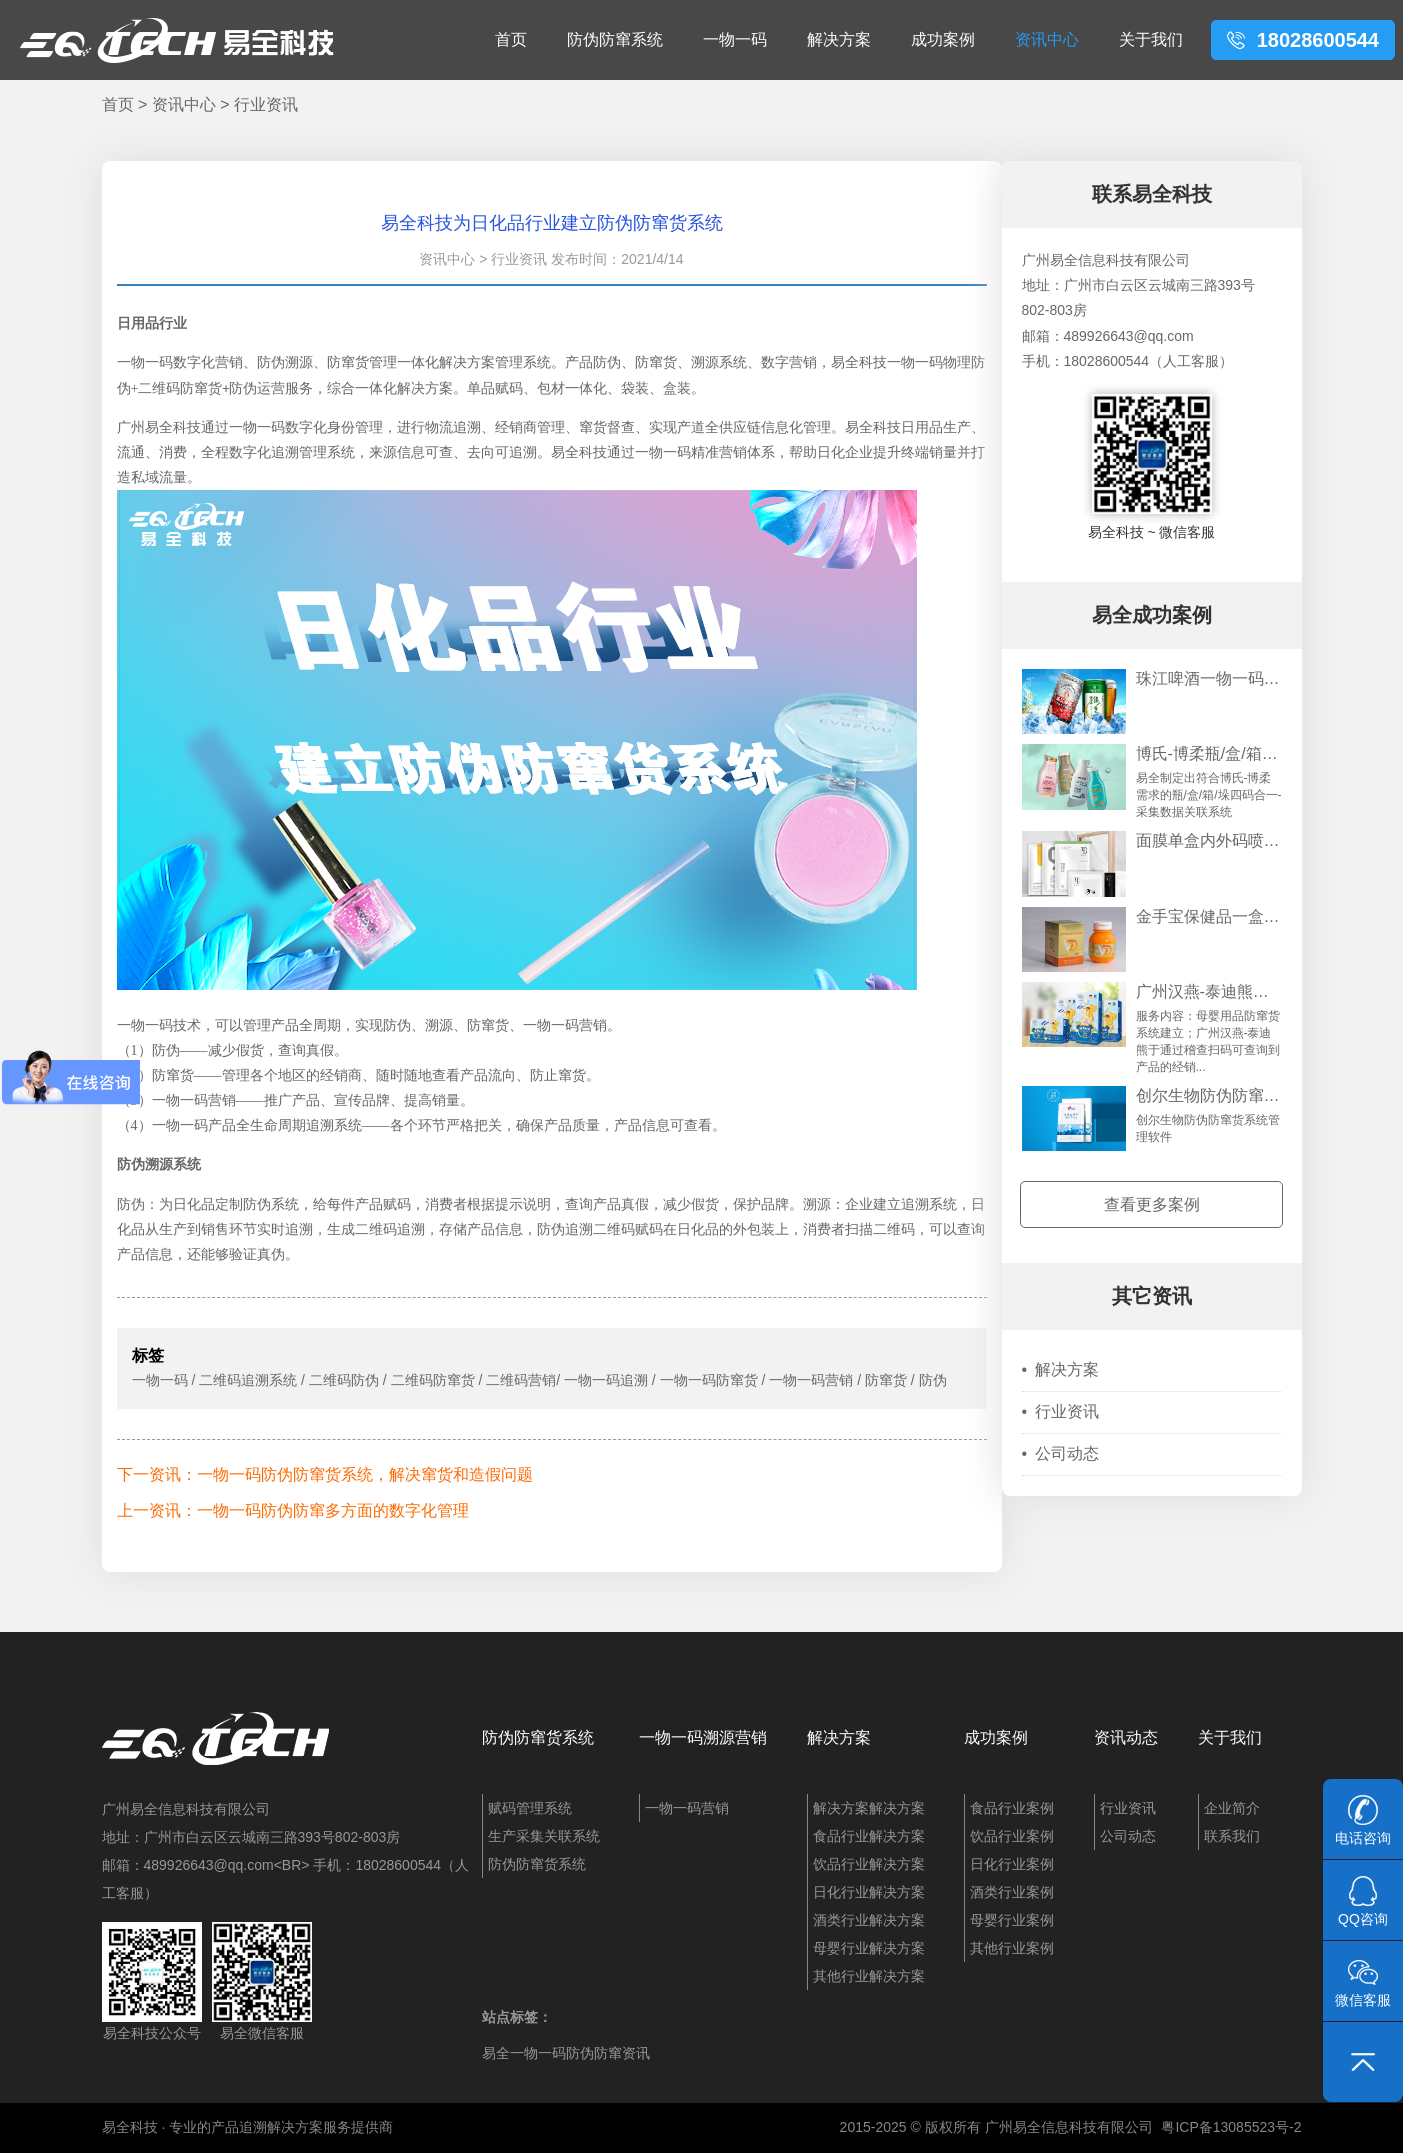  What do you see at coordinates (566, 2053) in the screenshot?
I see `易全一物一码防伪防窜资讯` at bounding box center [566, 2053].